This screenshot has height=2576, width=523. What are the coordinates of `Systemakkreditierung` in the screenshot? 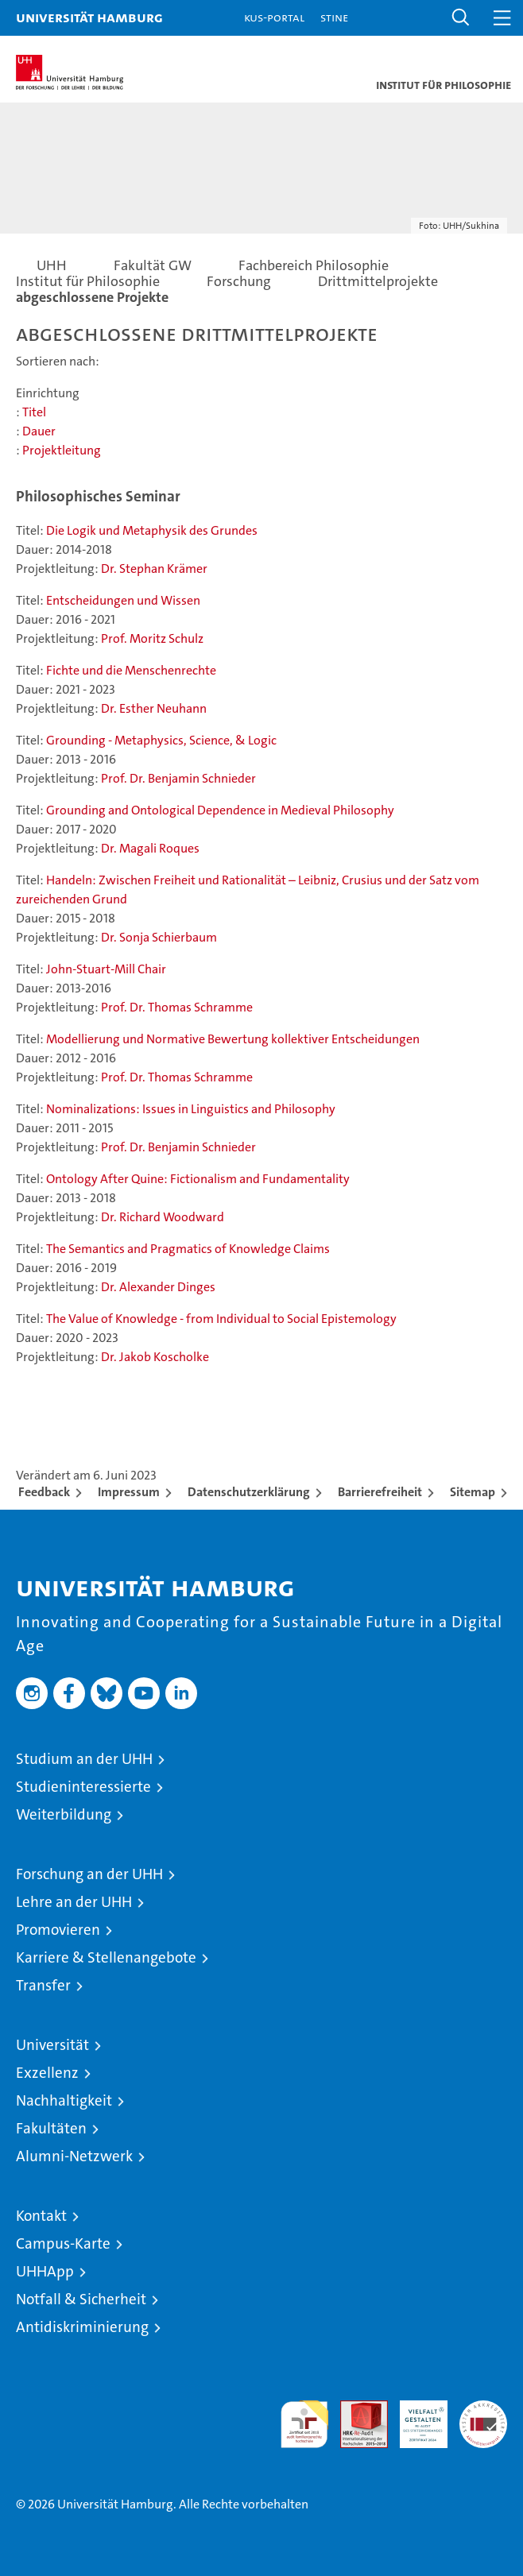 It's located at (483, 2408).